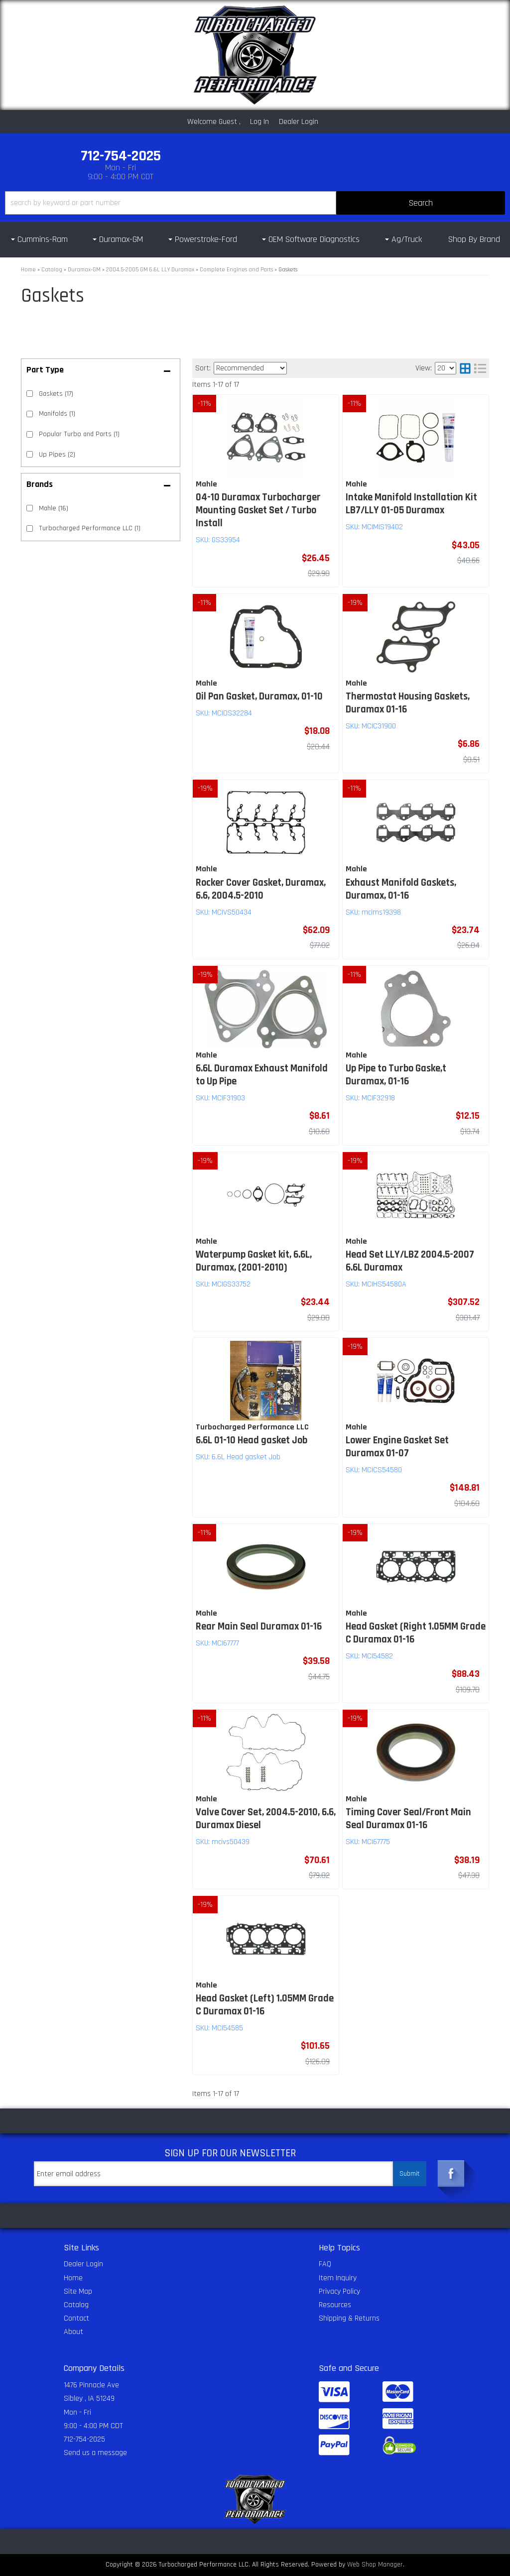 This screenshot has width=510, height=2576. Describe the element at coordinates (89, 528) in the screenshot. I see `Turbocharged Performance LLC (1)` at that location.